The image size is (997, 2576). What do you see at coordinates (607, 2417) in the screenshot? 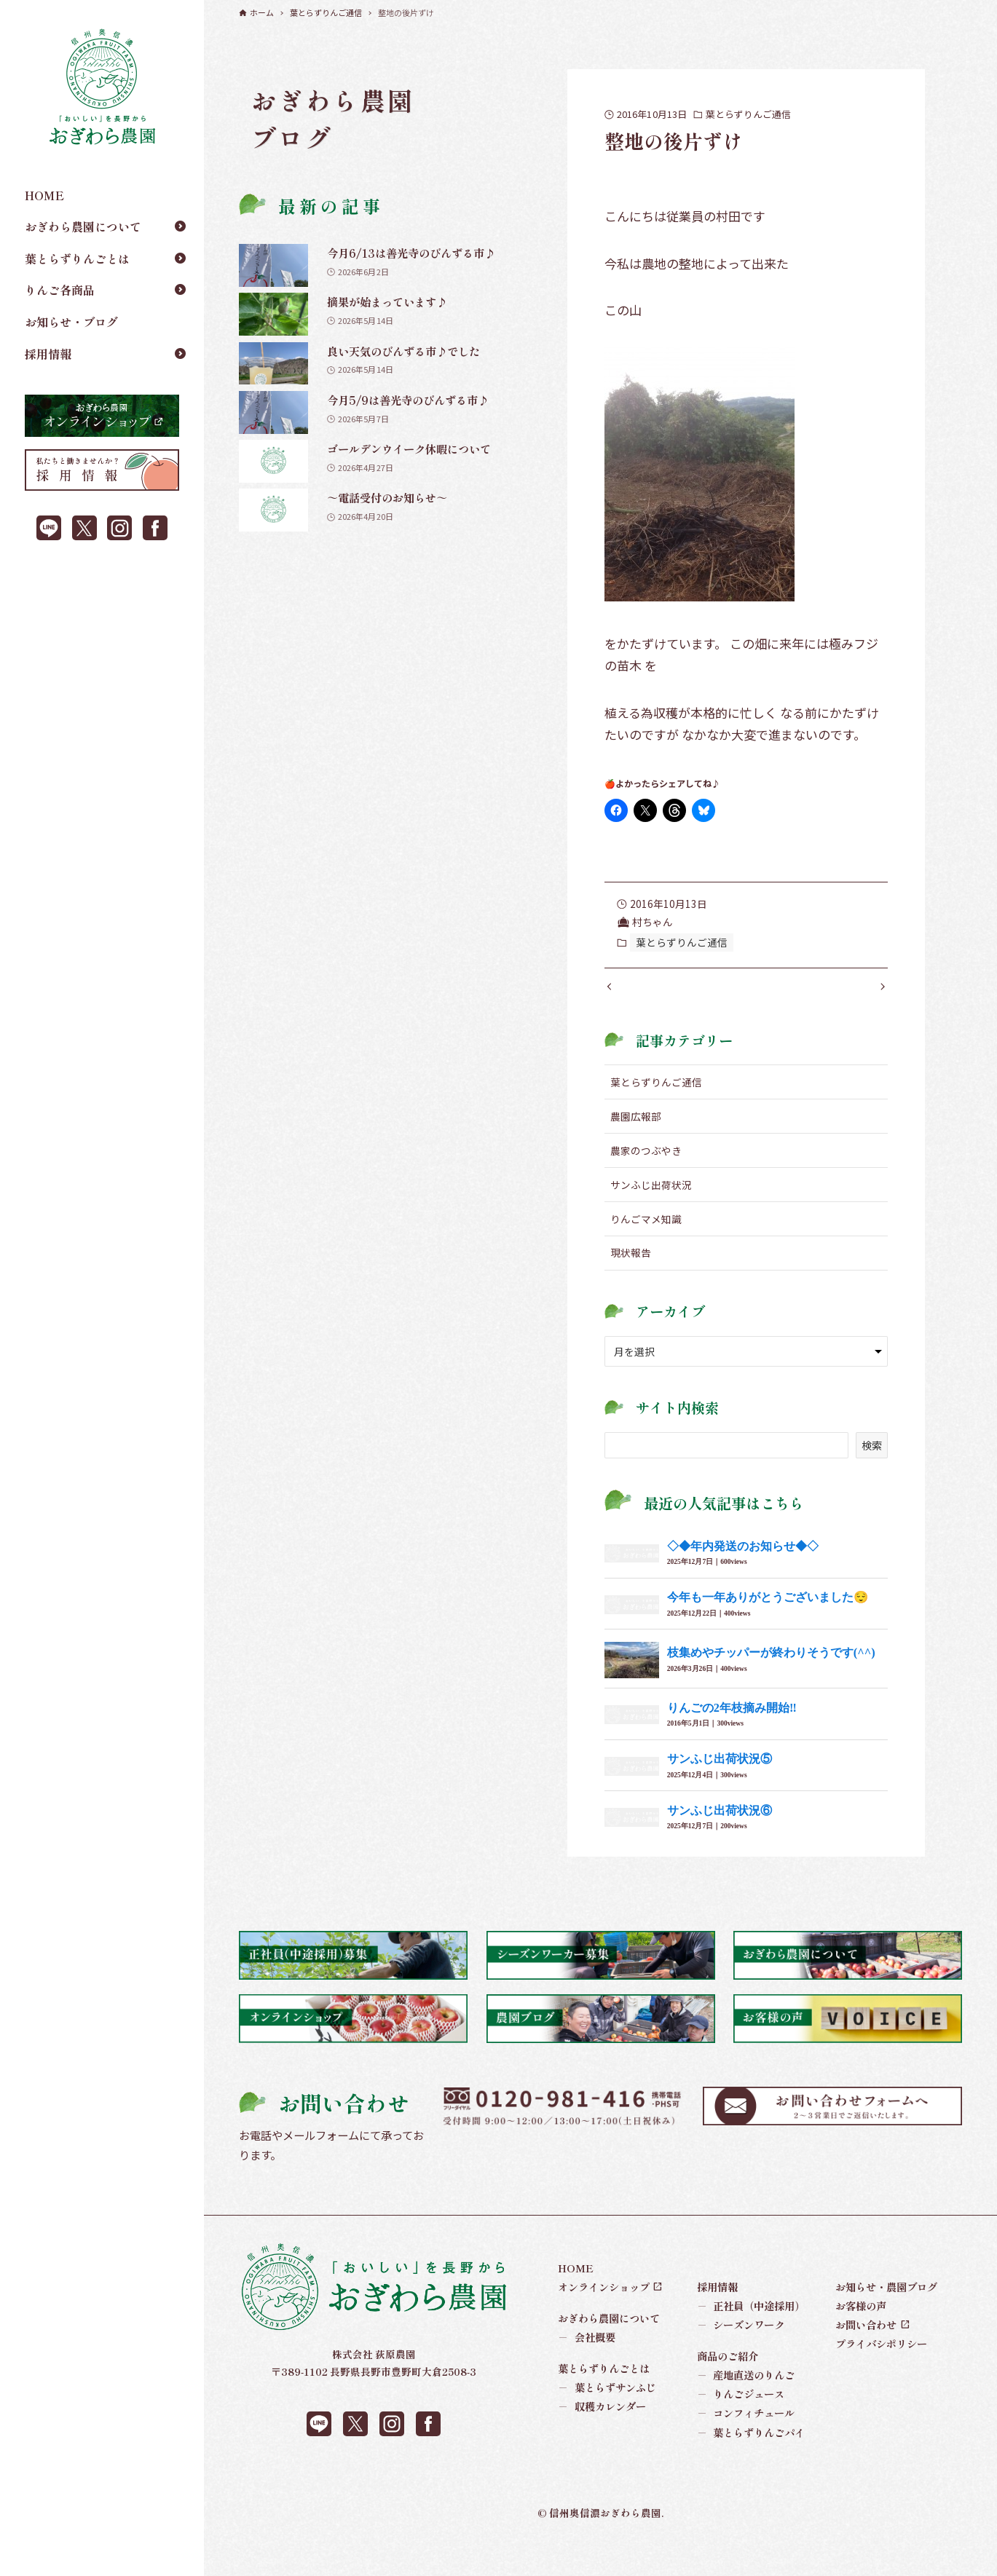
I see `葉とらずサンふじ` at bounding box center [607, 2417].